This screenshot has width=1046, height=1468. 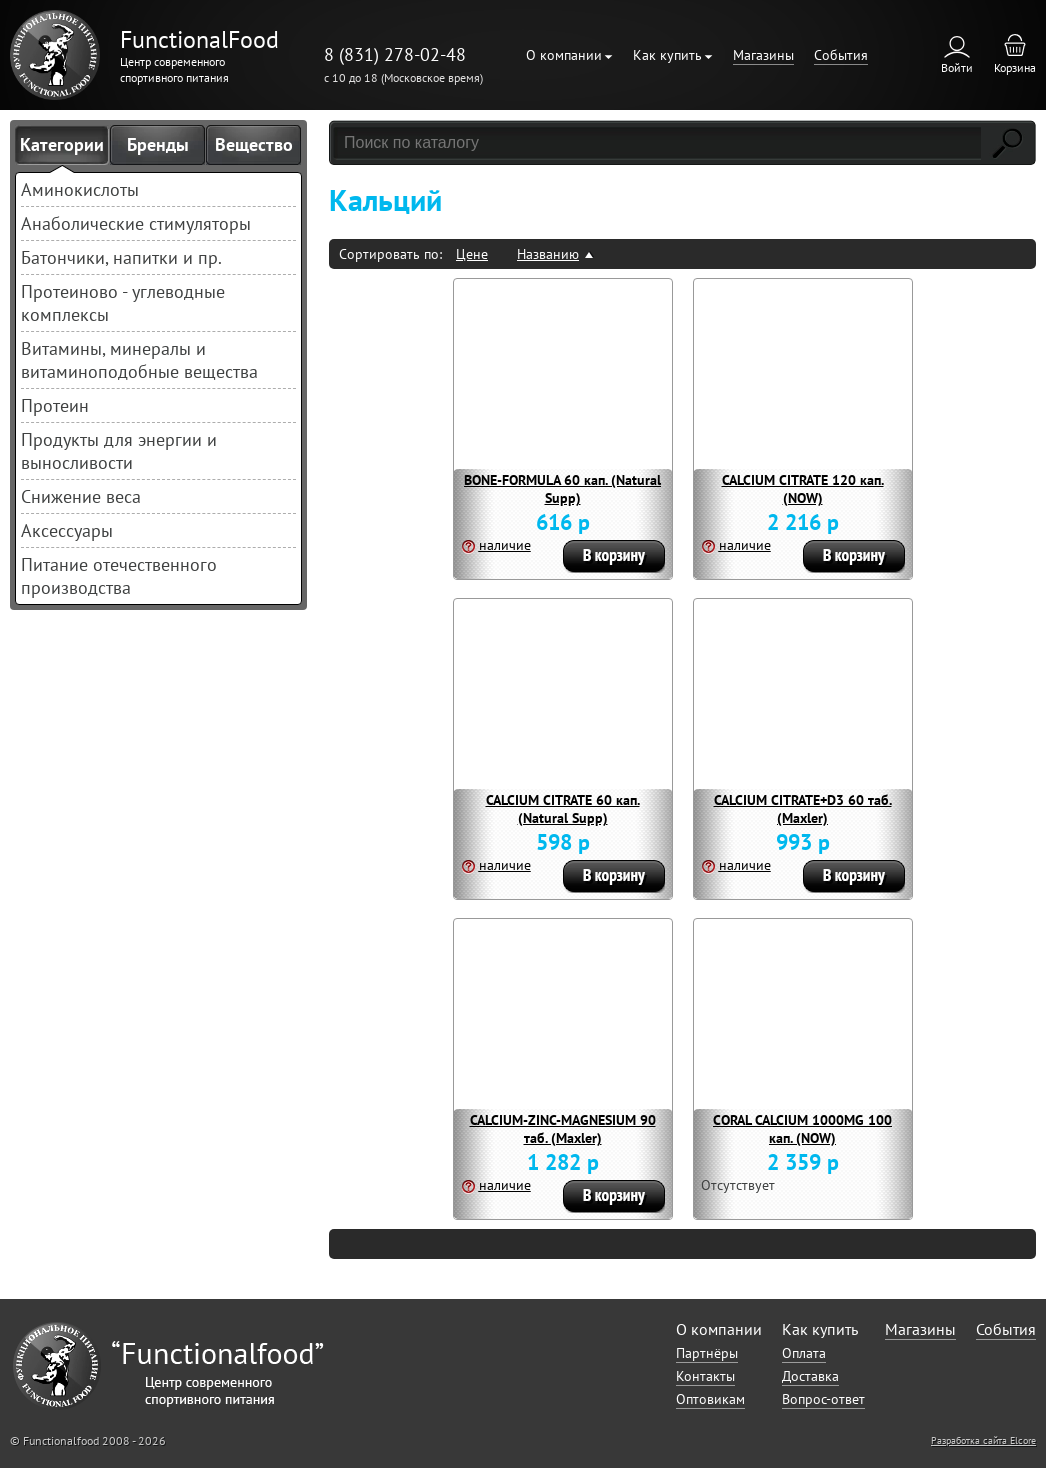 I want to click on наличие, so click(x=505, y=545).